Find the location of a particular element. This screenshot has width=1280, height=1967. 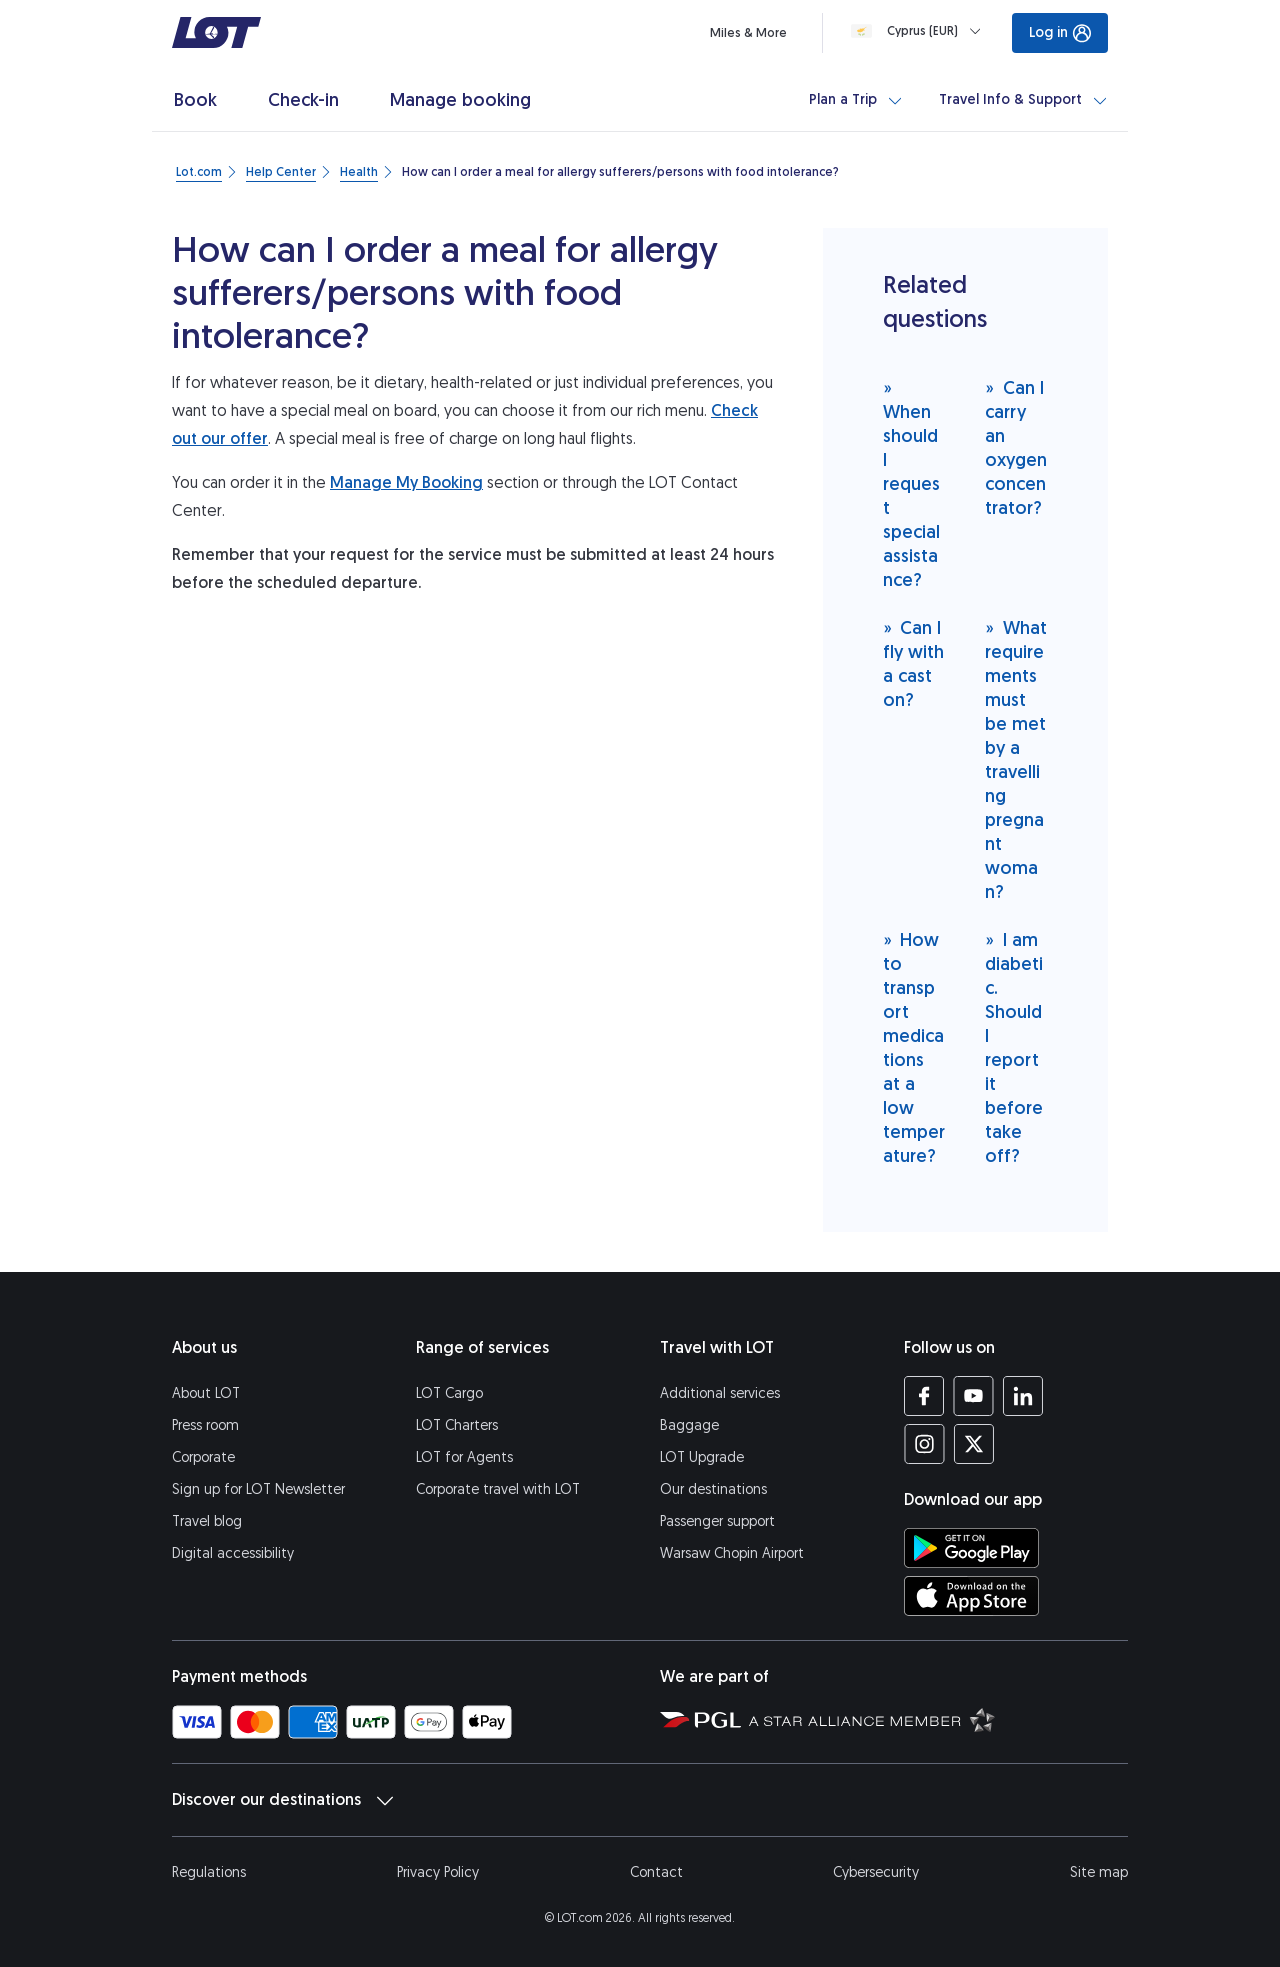

[Polish Aviation Group website (opens in a new tab)] is located at coordinates (700, 1719).